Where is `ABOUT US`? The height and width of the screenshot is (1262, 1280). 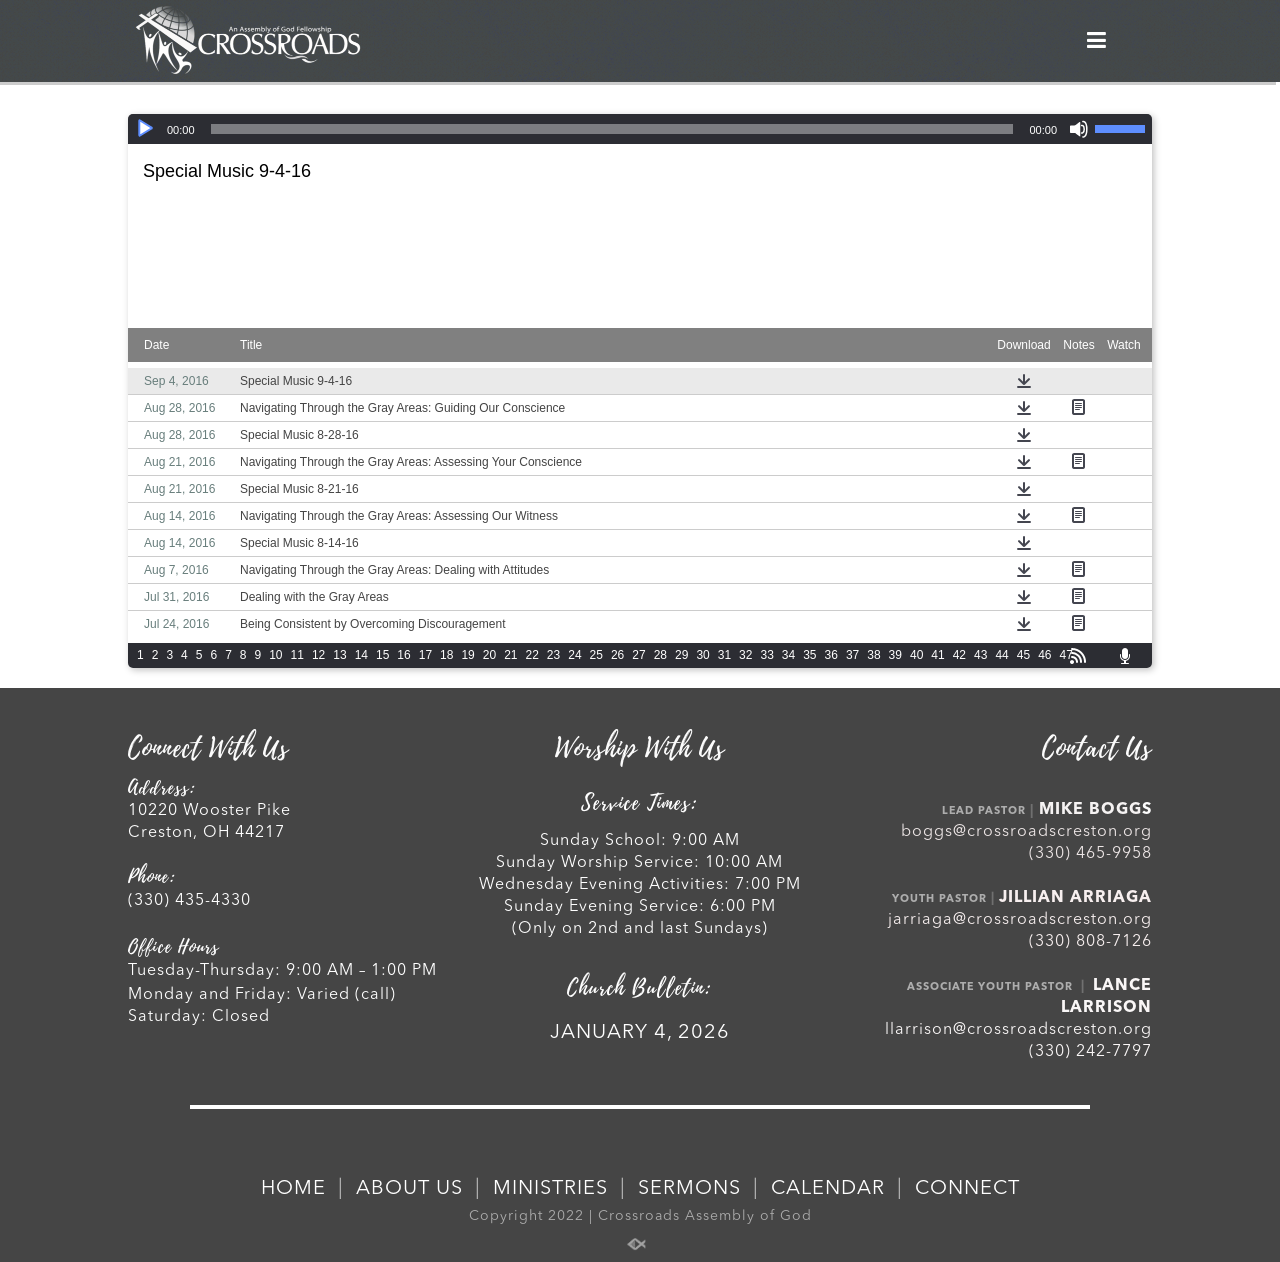
ABOUT US is located at coordinates (409, 1189).